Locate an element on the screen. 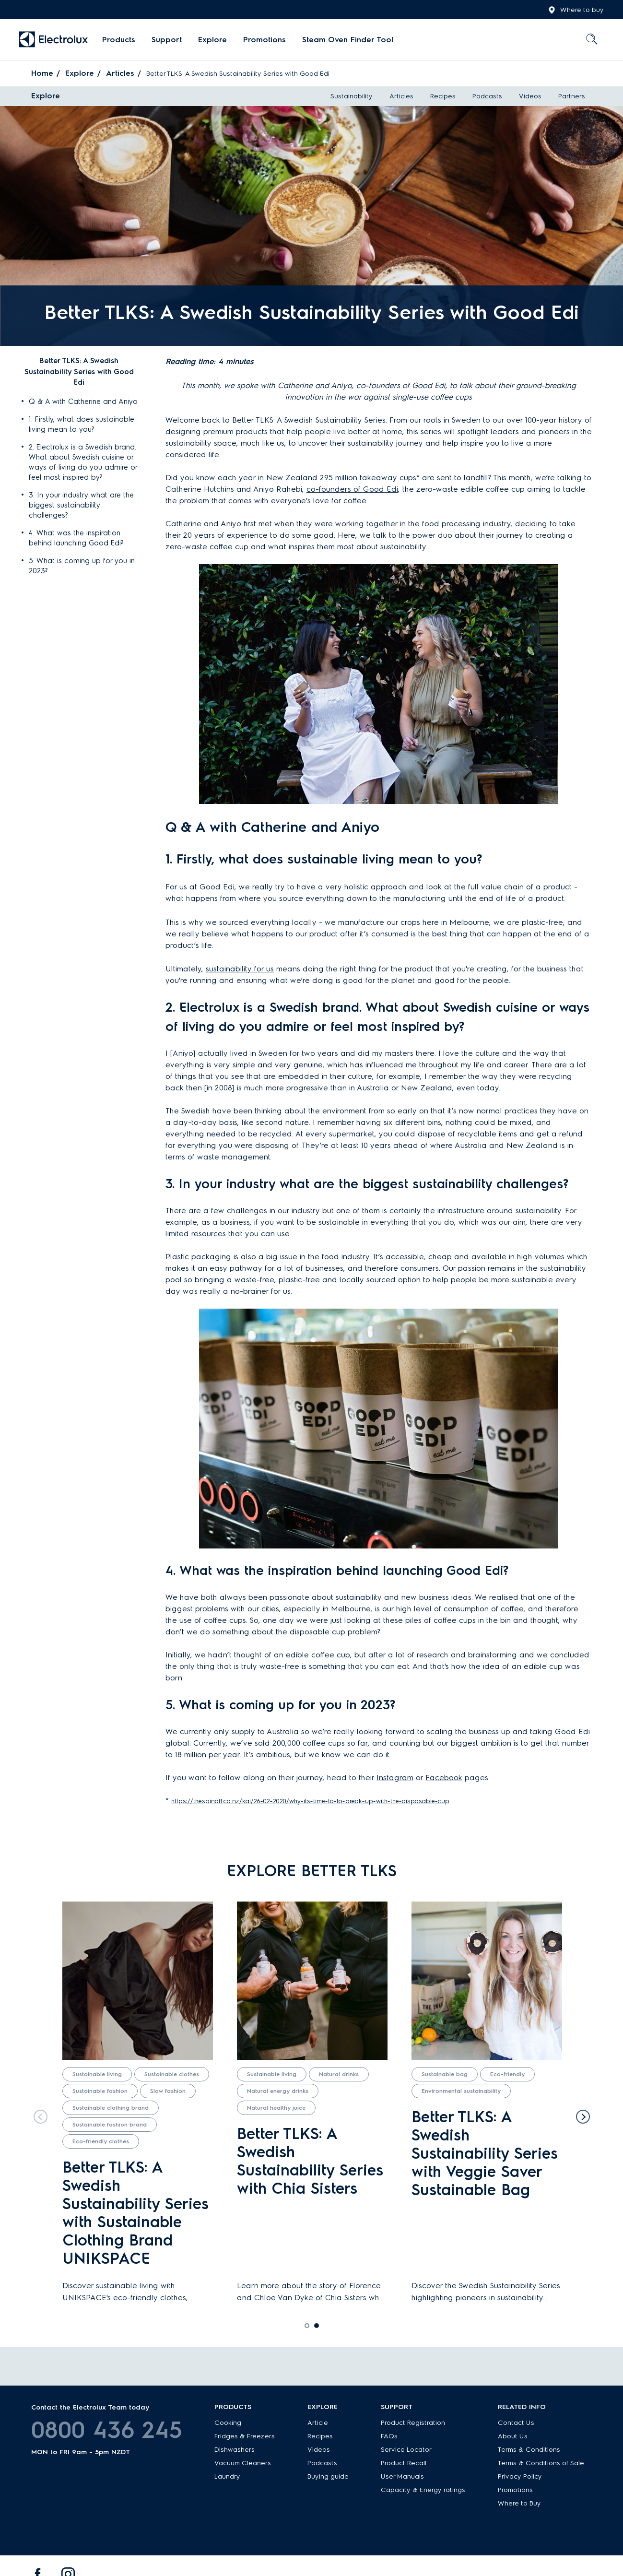 The image size is (623, 2576). Terms & Conditions of Sale is located at coordinates (541, 2463).